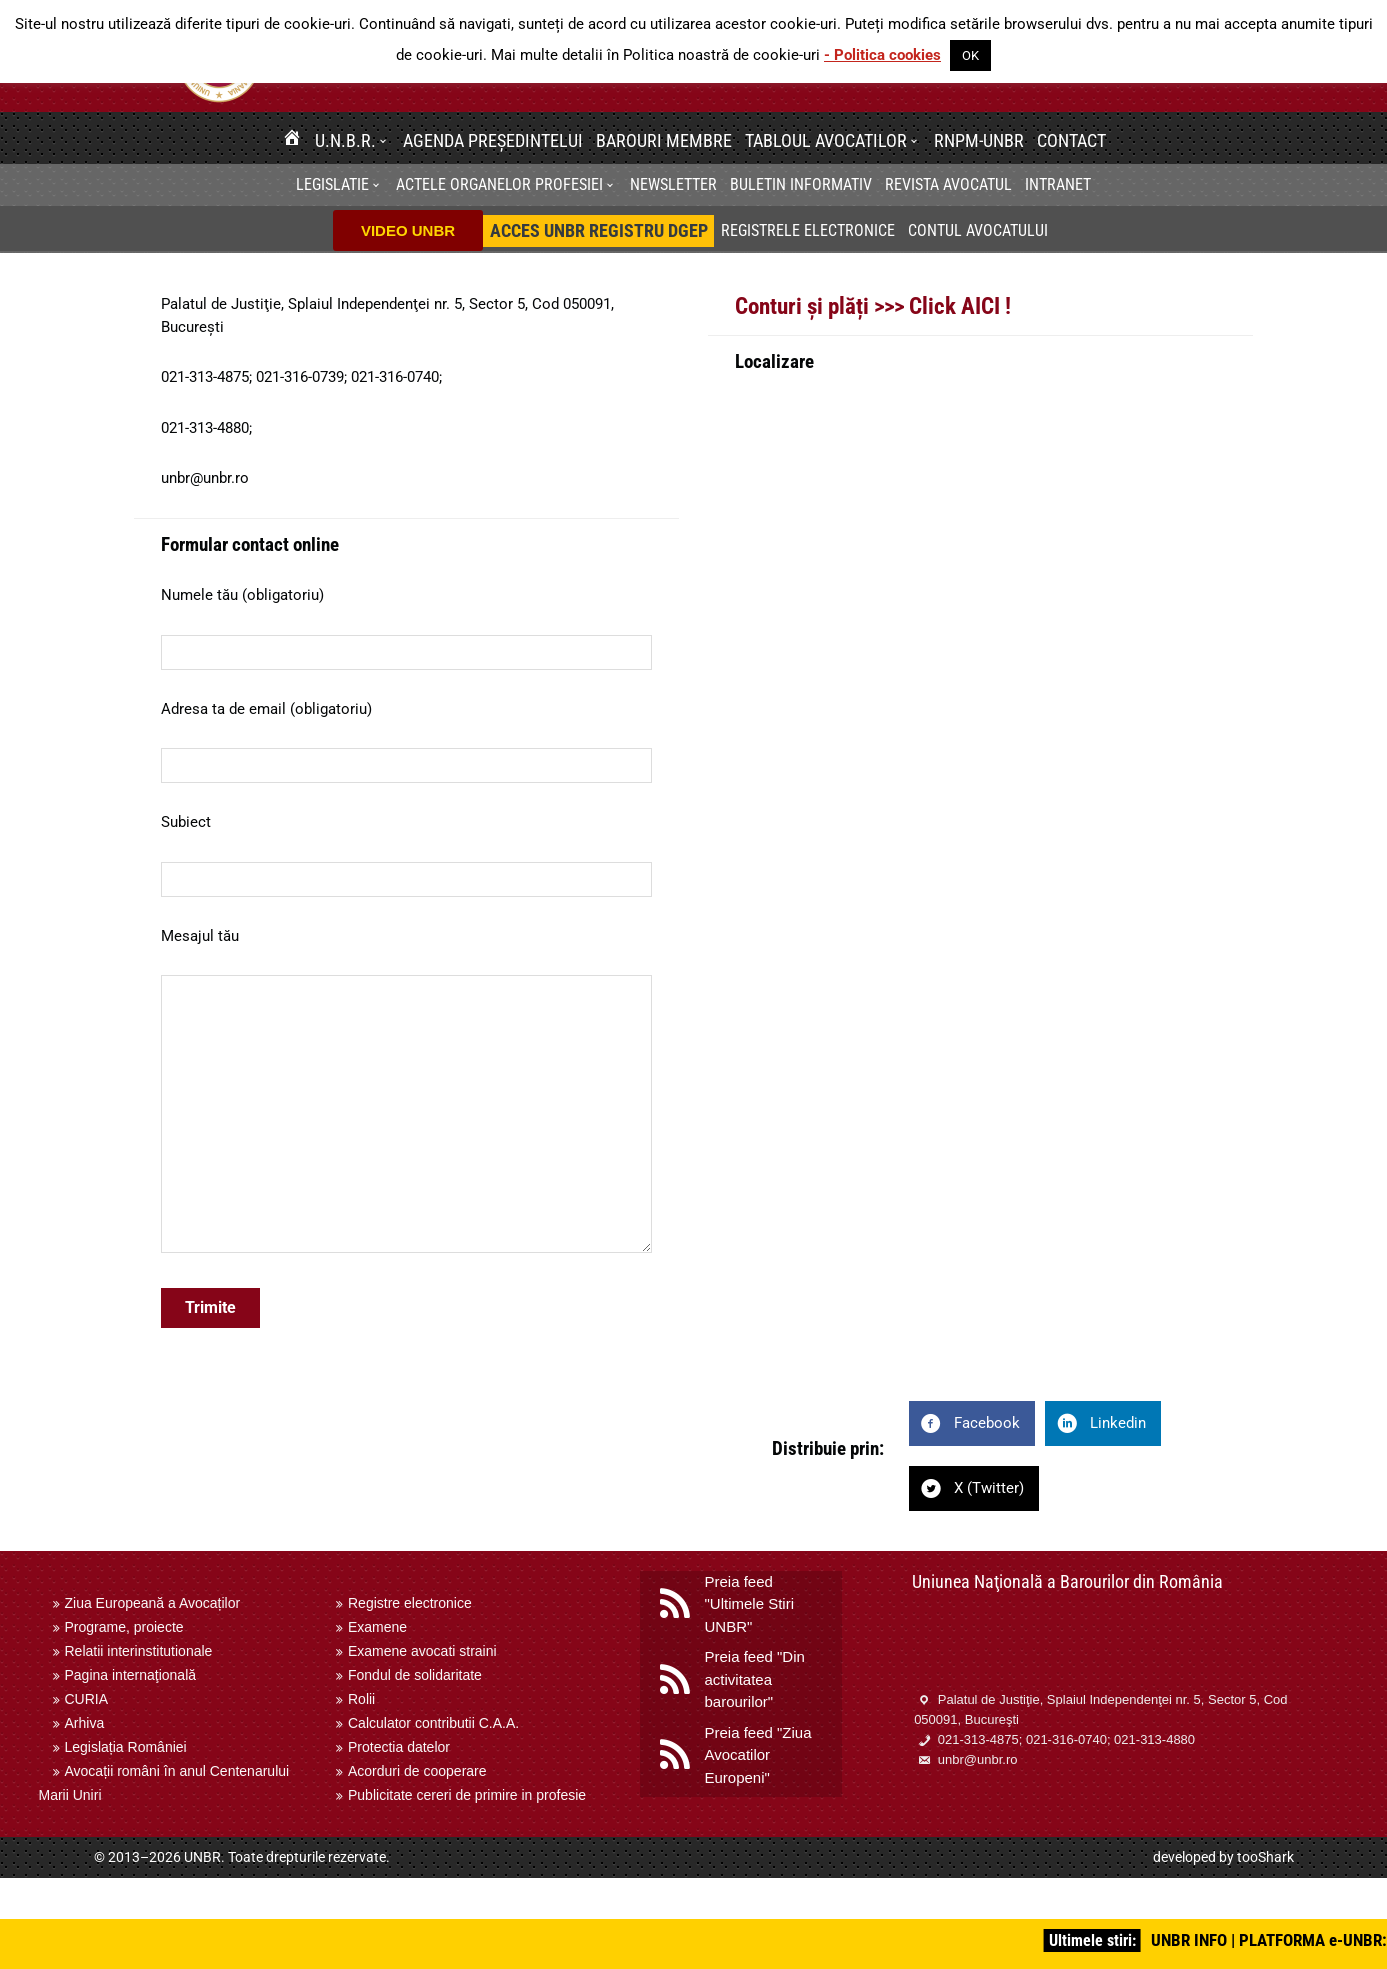 Image resolution: width=1387 pixels, height=1969 pixels. Describe the element at coordinates (131, 1675) in the screenshot. I see `Pagina internaţională [menuitem]` at that location.